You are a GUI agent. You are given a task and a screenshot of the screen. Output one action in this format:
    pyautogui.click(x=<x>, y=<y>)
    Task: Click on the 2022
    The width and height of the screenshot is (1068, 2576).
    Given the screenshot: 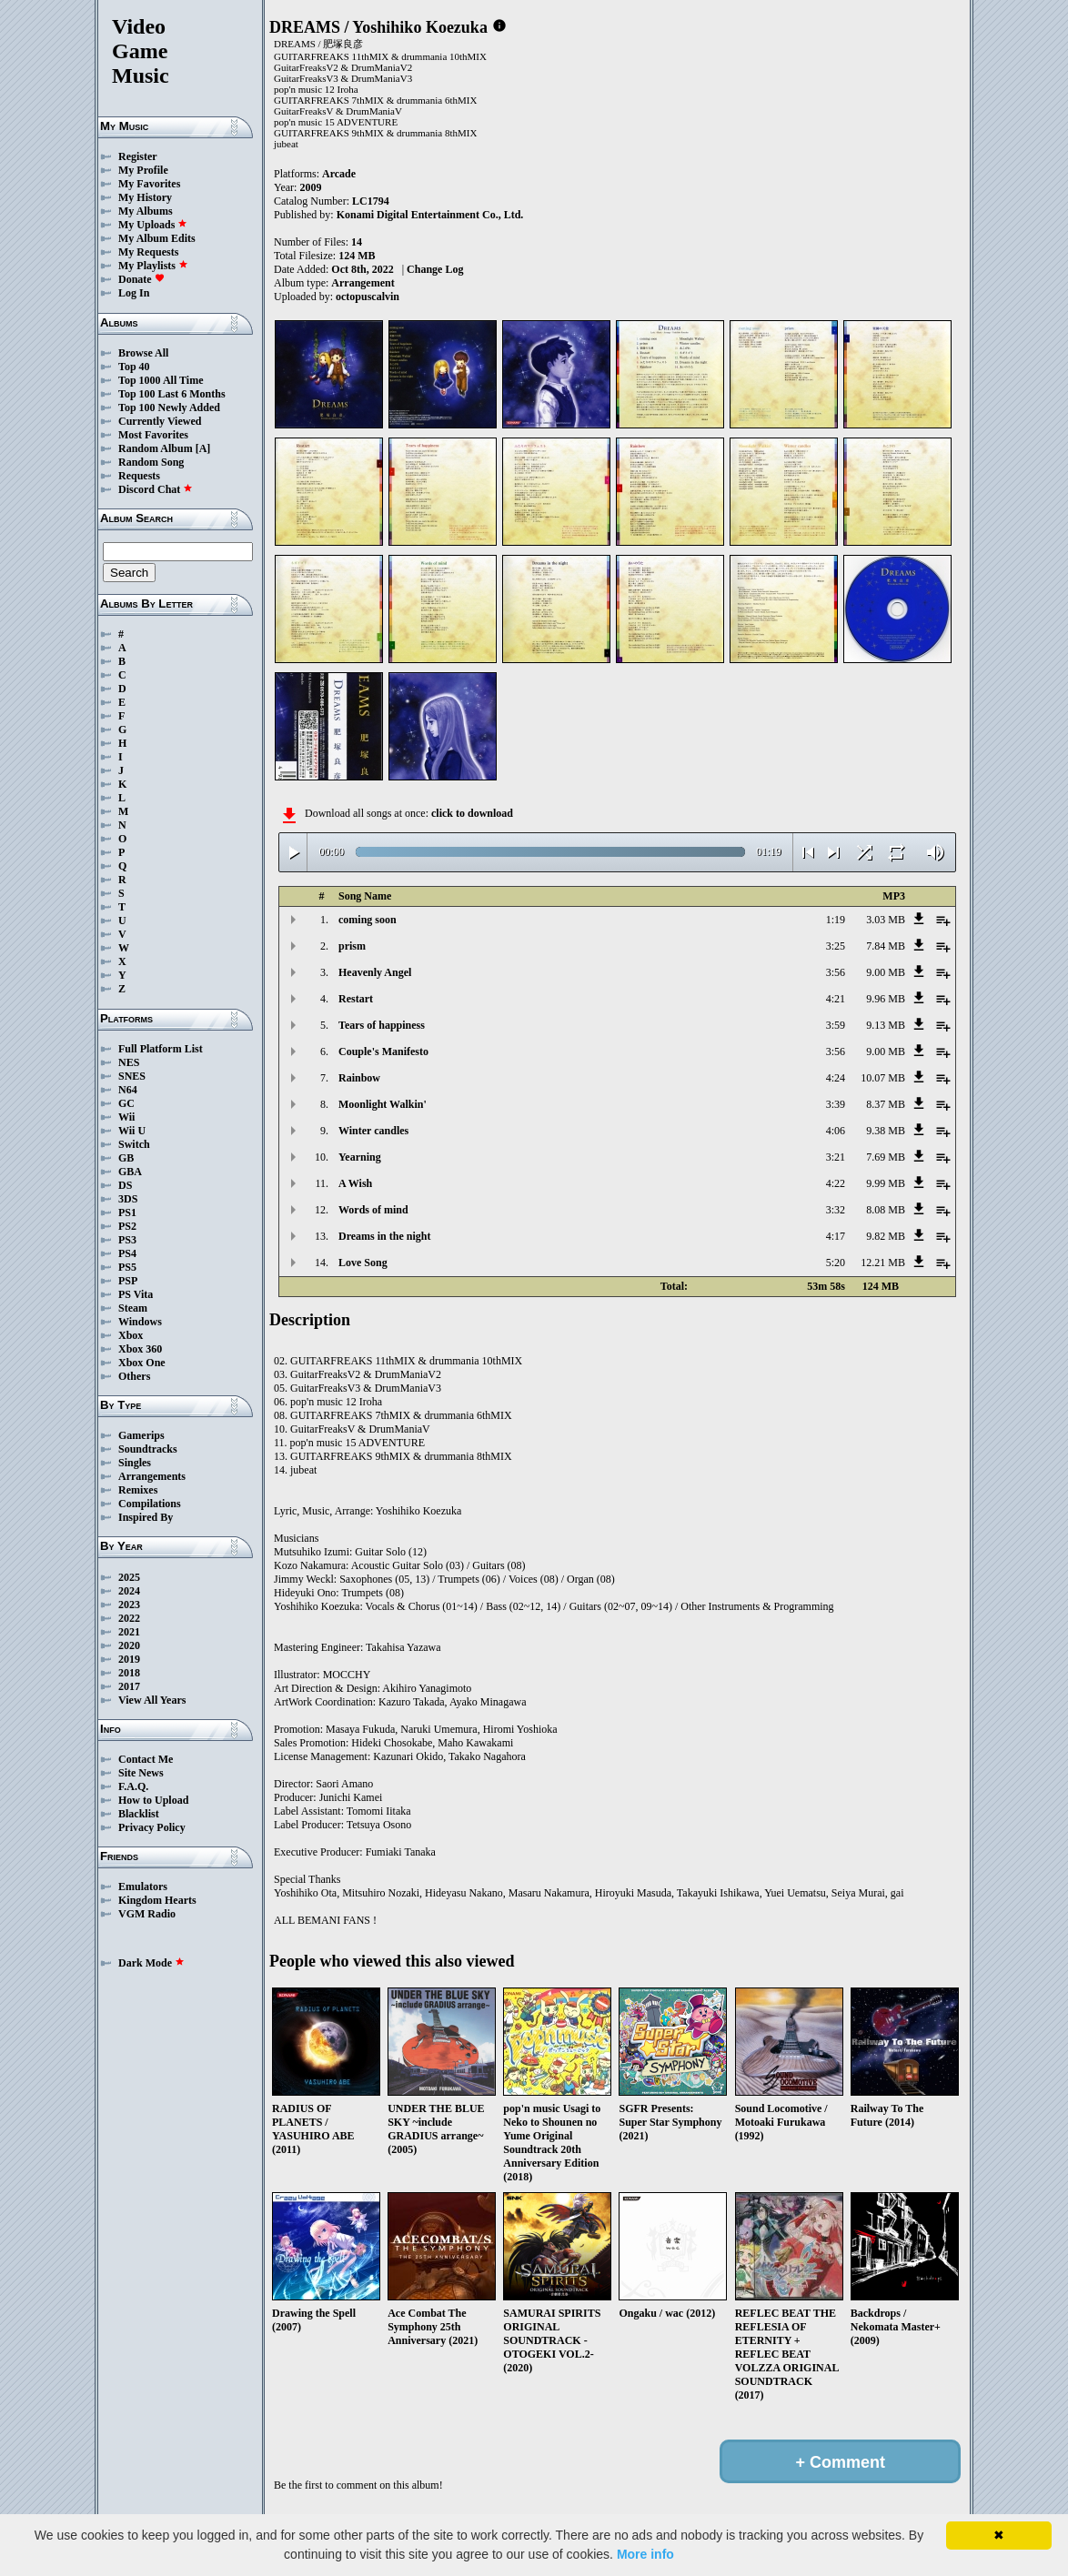 What is the action you would take?
    pyautogui.click(x=129, y=1618)
    